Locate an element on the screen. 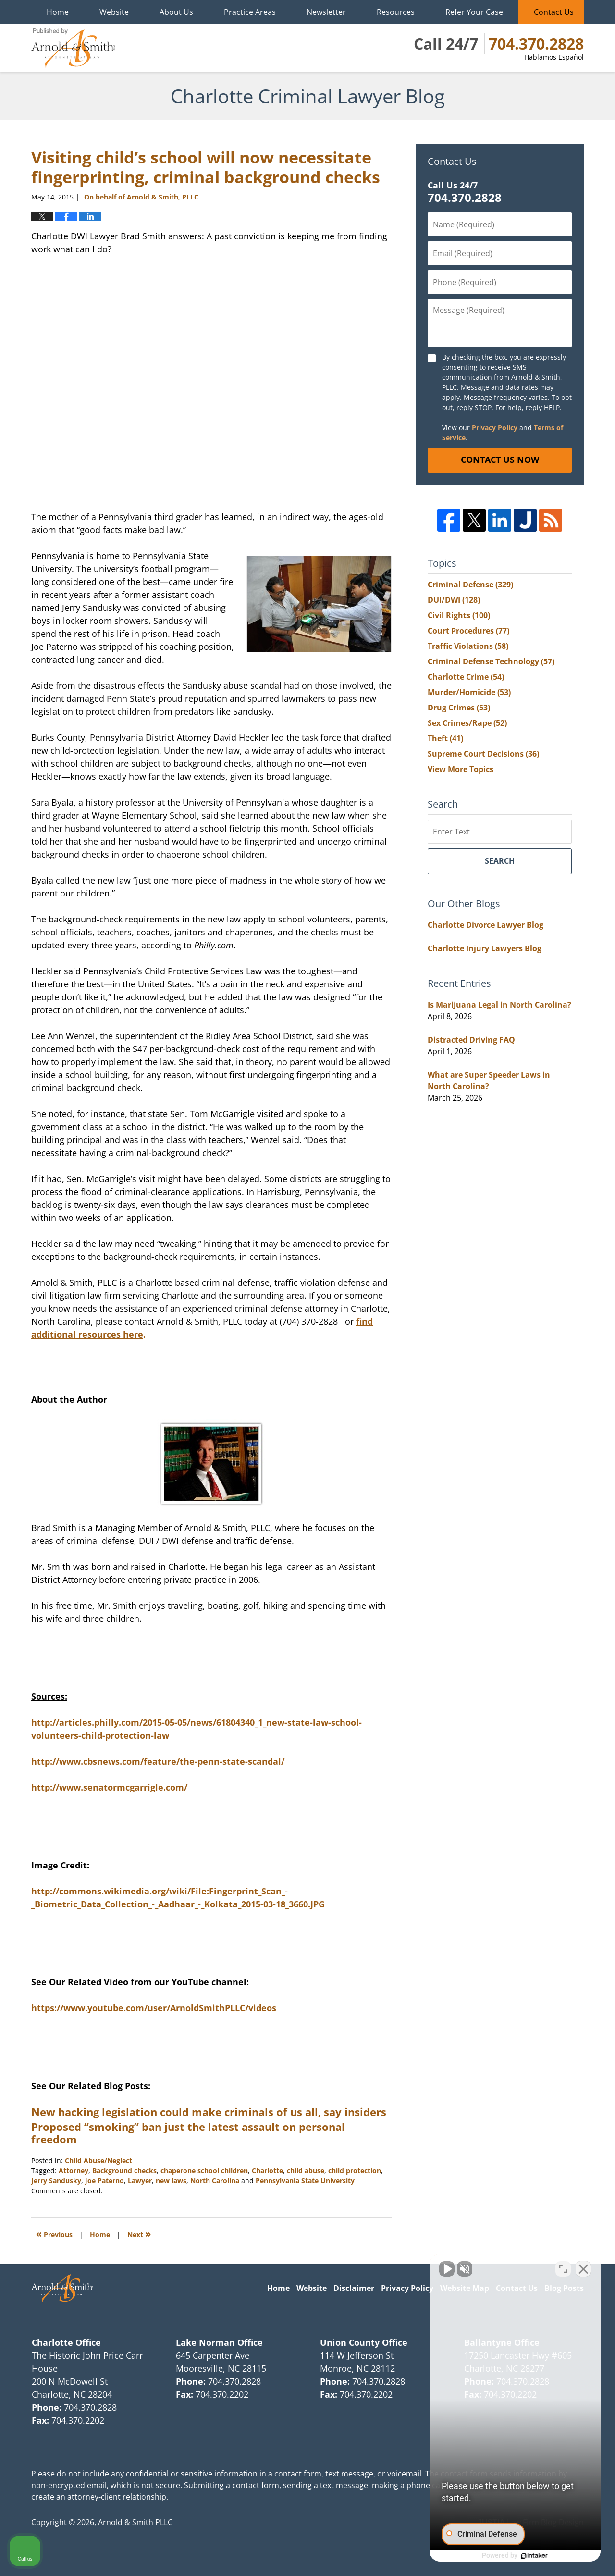  Lawyer is located at coordinates (140, 2180).